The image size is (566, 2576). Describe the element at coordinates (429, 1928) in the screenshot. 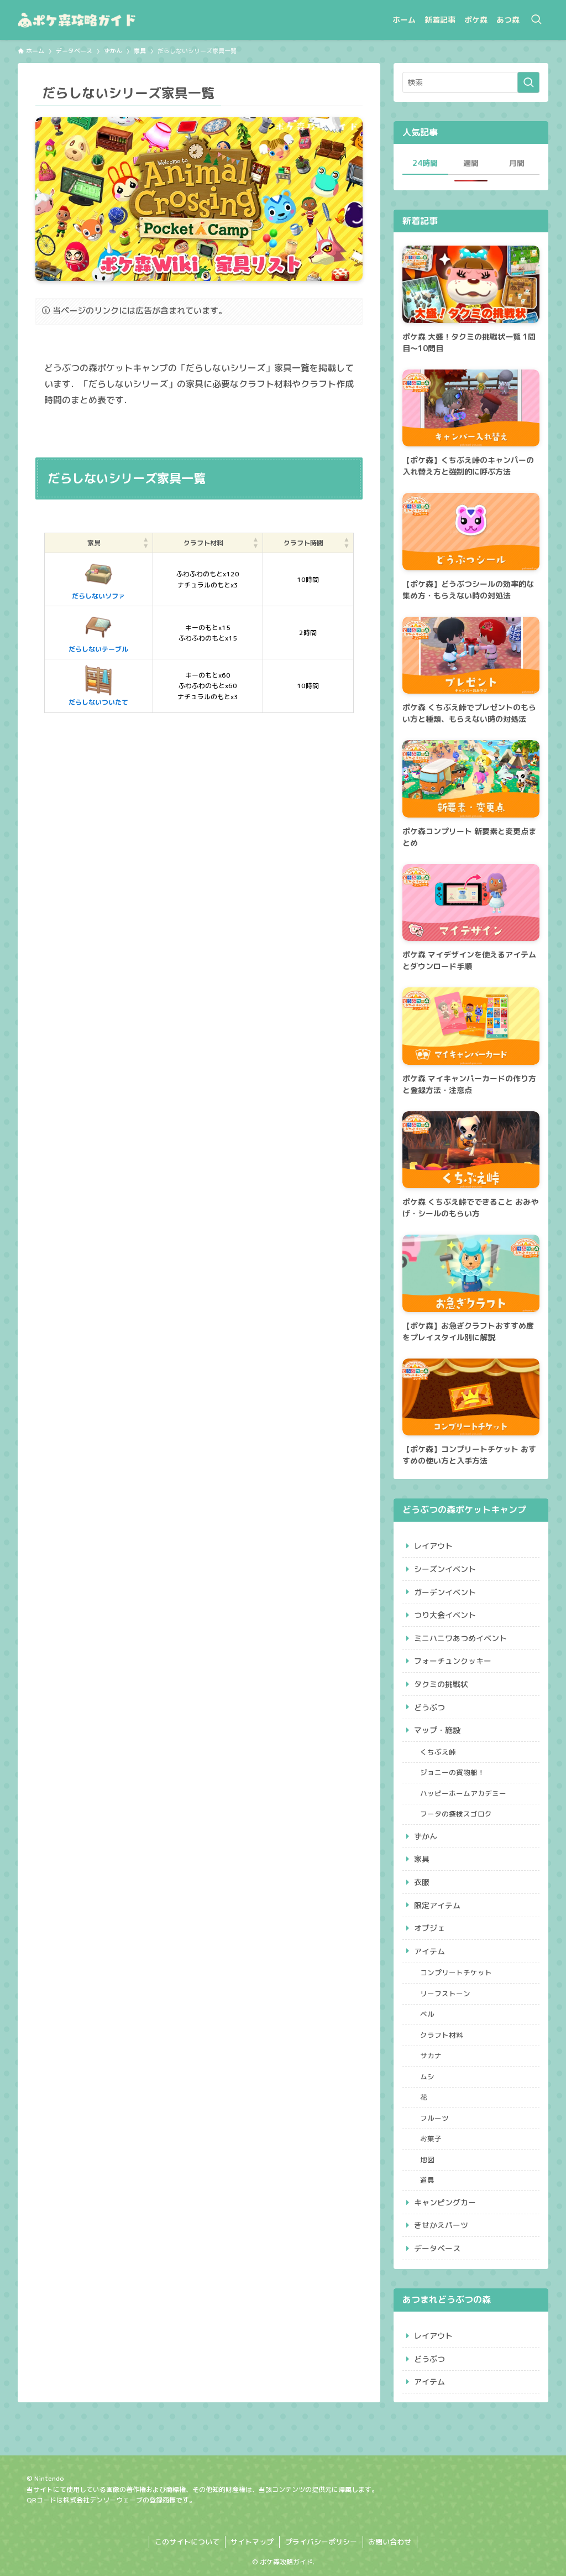

I see `オブジェ` at that location.